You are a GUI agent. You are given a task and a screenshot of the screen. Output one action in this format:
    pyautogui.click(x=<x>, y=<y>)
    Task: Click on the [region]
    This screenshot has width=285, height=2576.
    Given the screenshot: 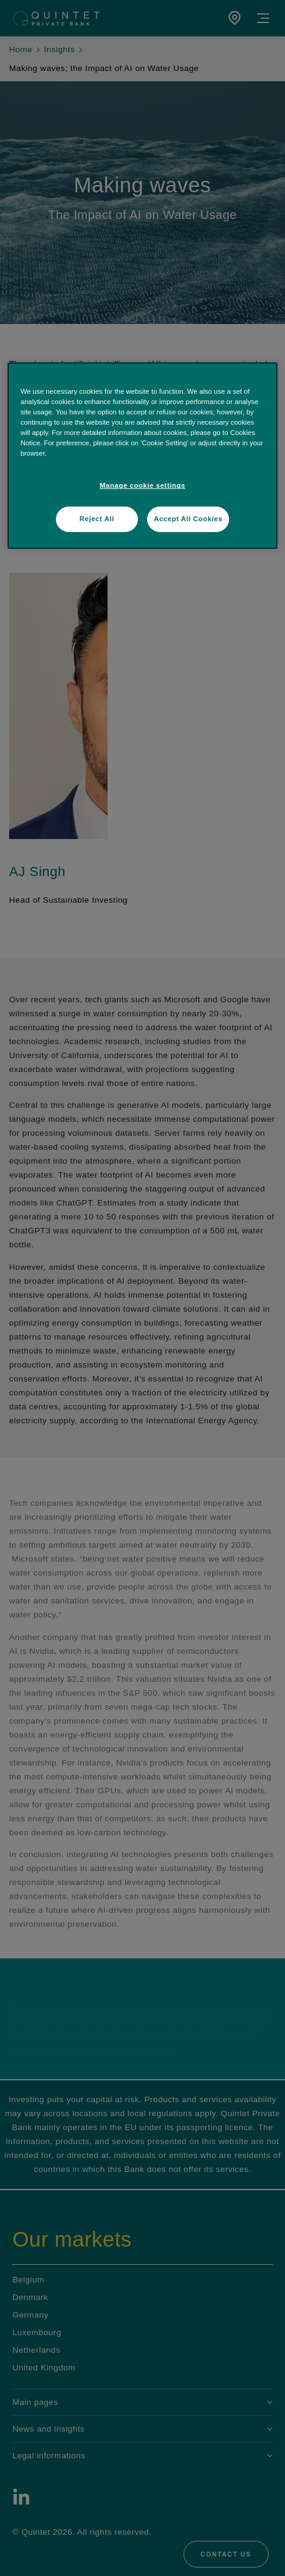 What is the action you would take?
    pyautogui.click(x=142, y=455)
    